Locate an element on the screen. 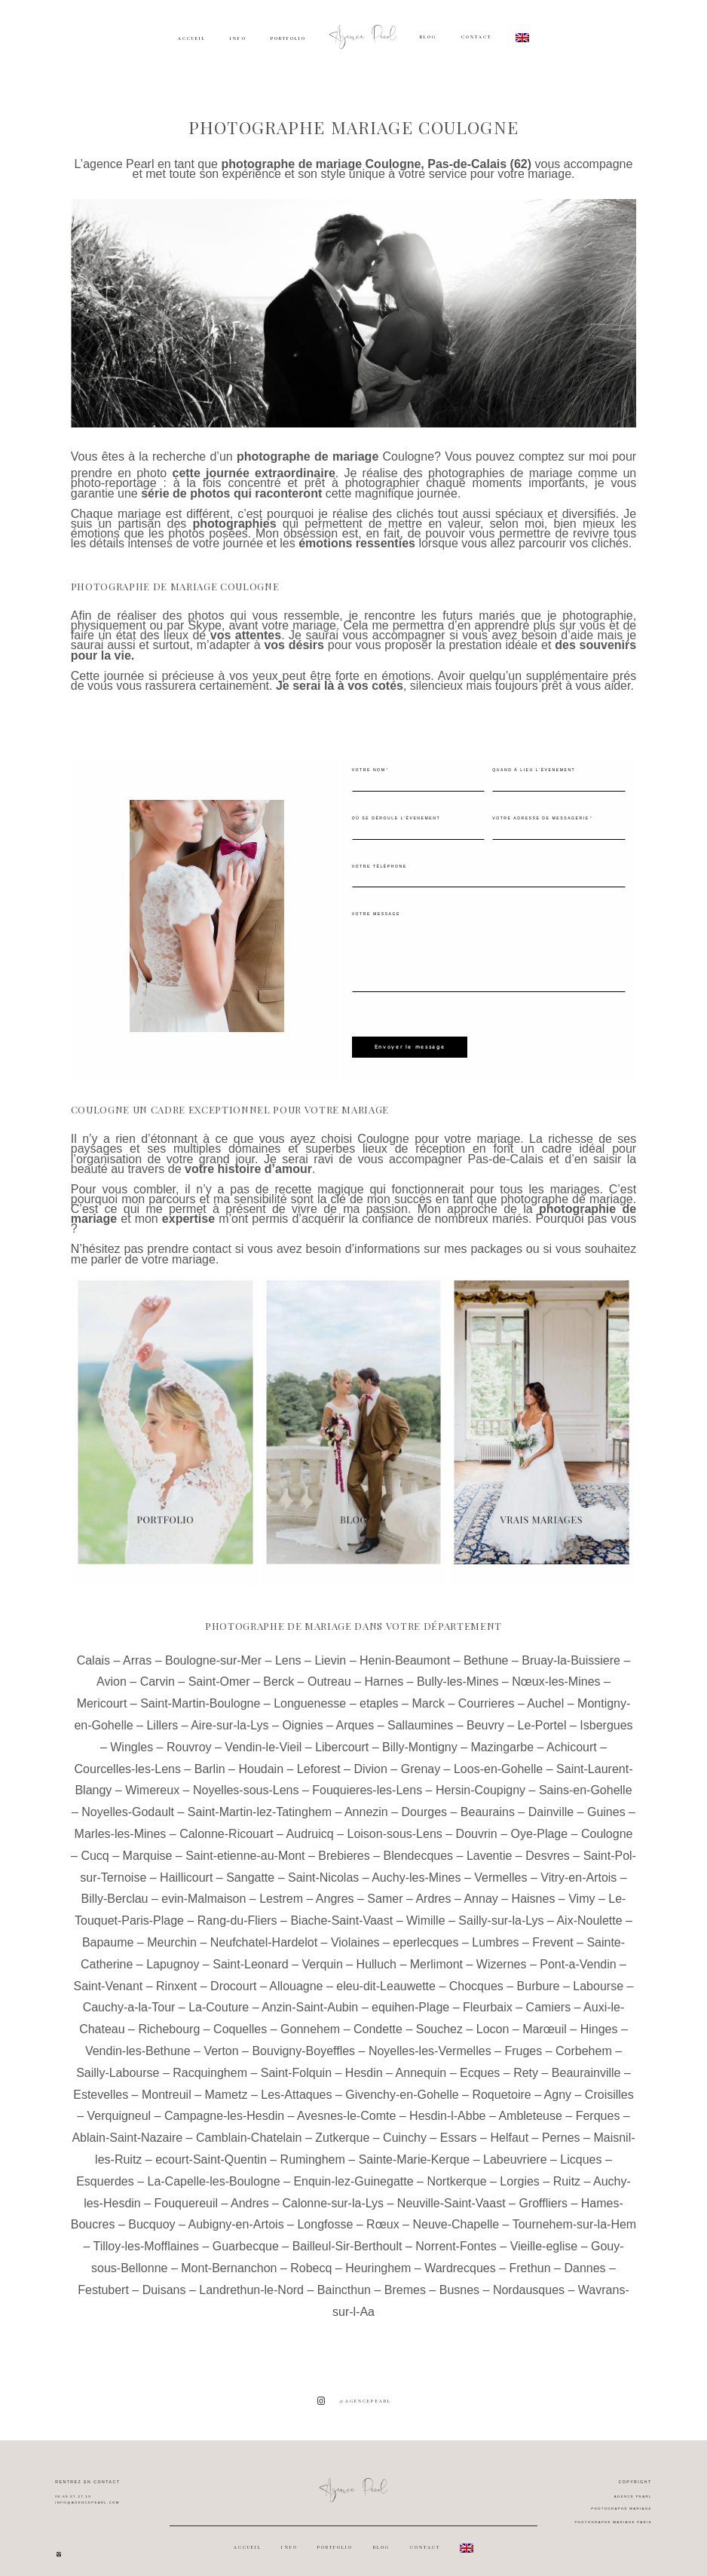 The image size is (707, 2576). La-Capelle-les-Boulogne is located at coordinates (213, 2171).